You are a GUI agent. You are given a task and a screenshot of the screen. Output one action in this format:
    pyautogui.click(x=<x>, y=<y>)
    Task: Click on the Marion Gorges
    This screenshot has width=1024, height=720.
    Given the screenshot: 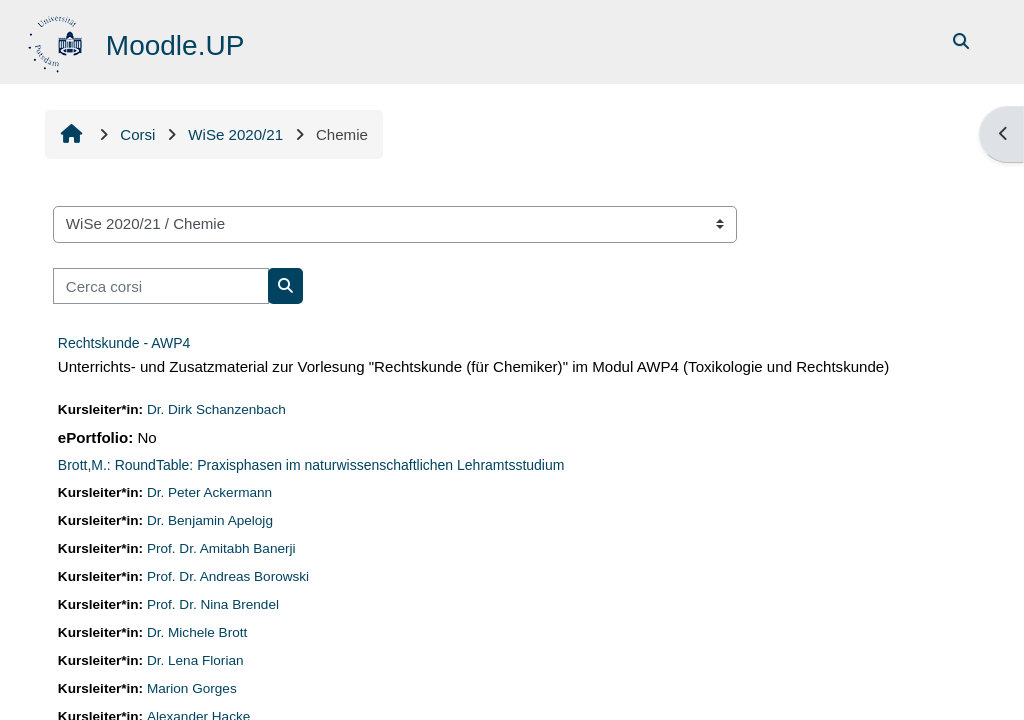 What is the action you would take?
    pyautogui.click(x=192, y=688)
    